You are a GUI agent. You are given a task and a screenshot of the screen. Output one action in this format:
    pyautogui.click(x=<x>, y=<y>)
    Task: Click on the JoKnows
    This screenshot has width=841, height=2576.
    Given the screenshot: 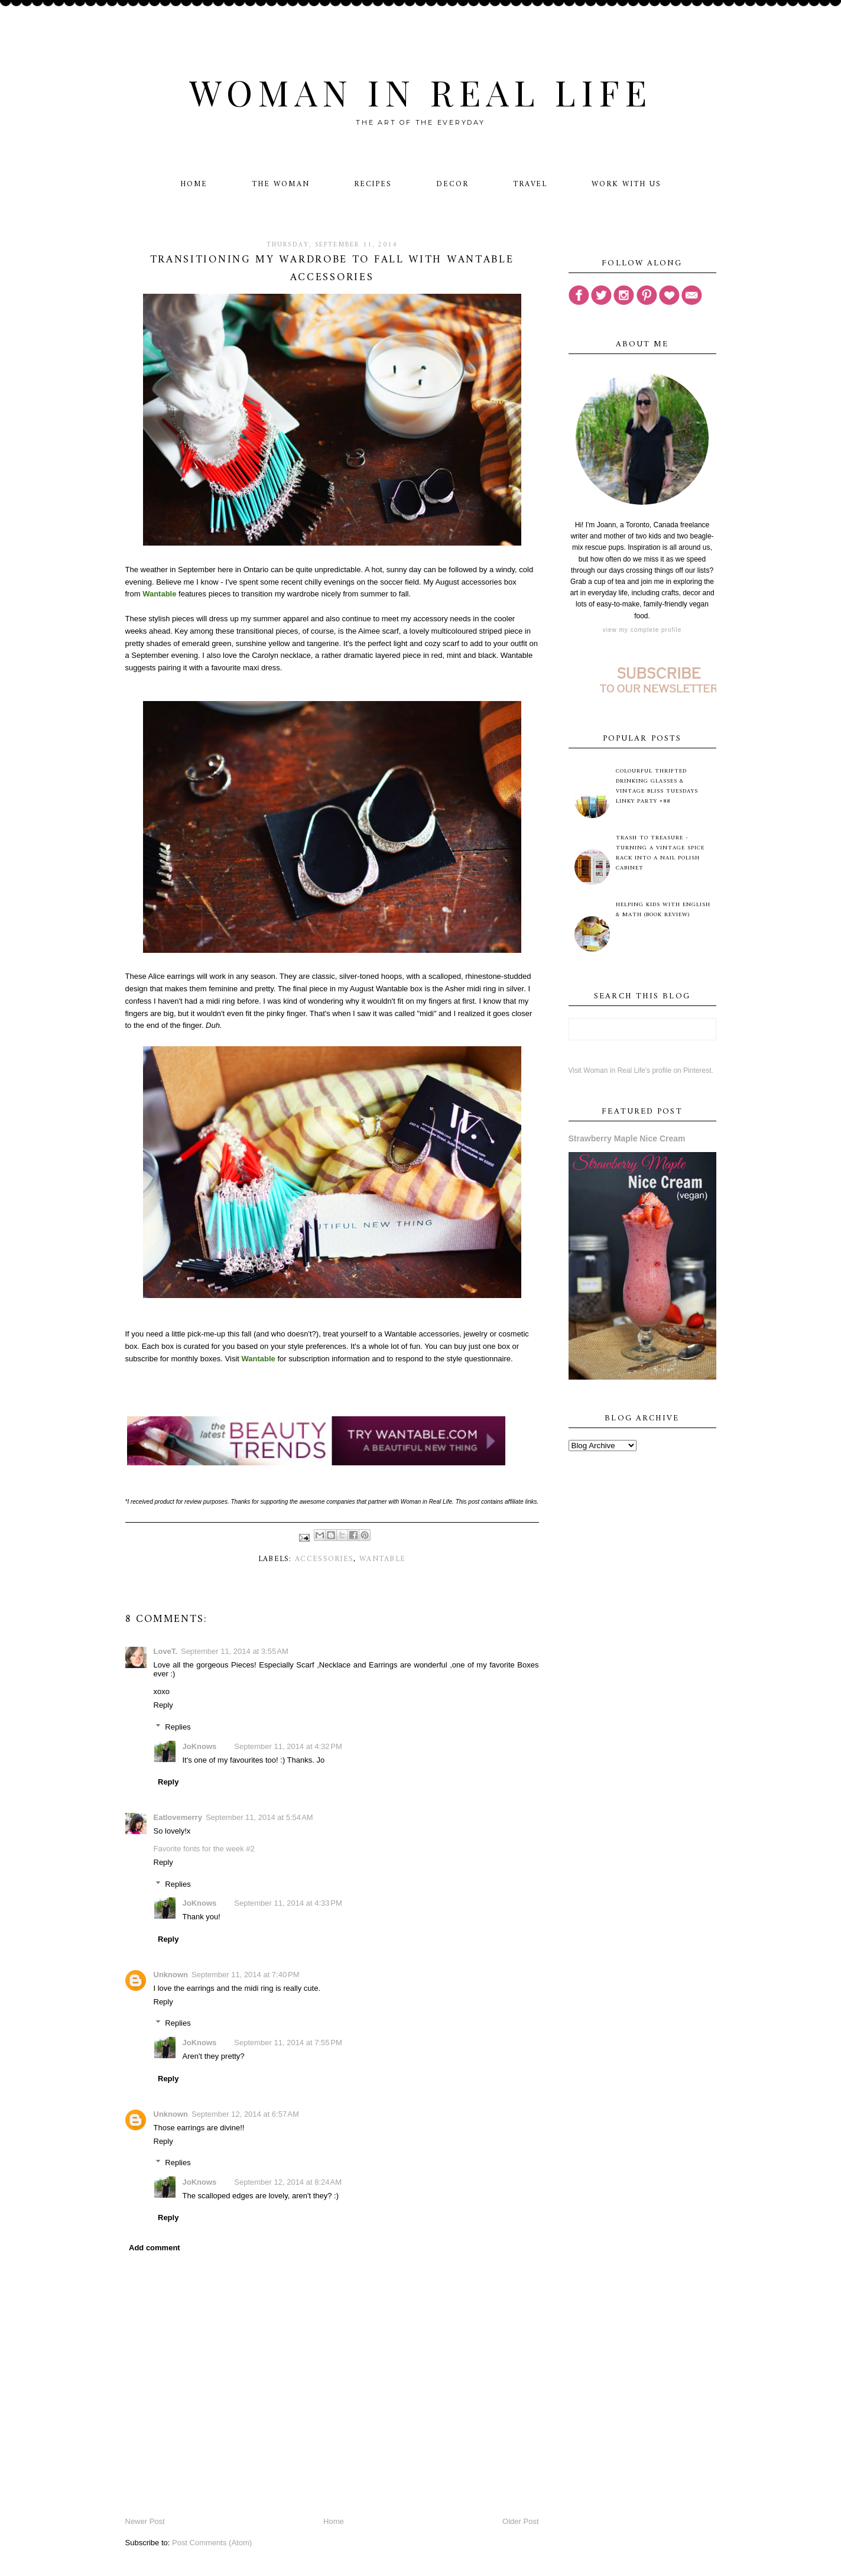 What is the action you would take?
    pyautogui.click(x=200, y=1746)
    